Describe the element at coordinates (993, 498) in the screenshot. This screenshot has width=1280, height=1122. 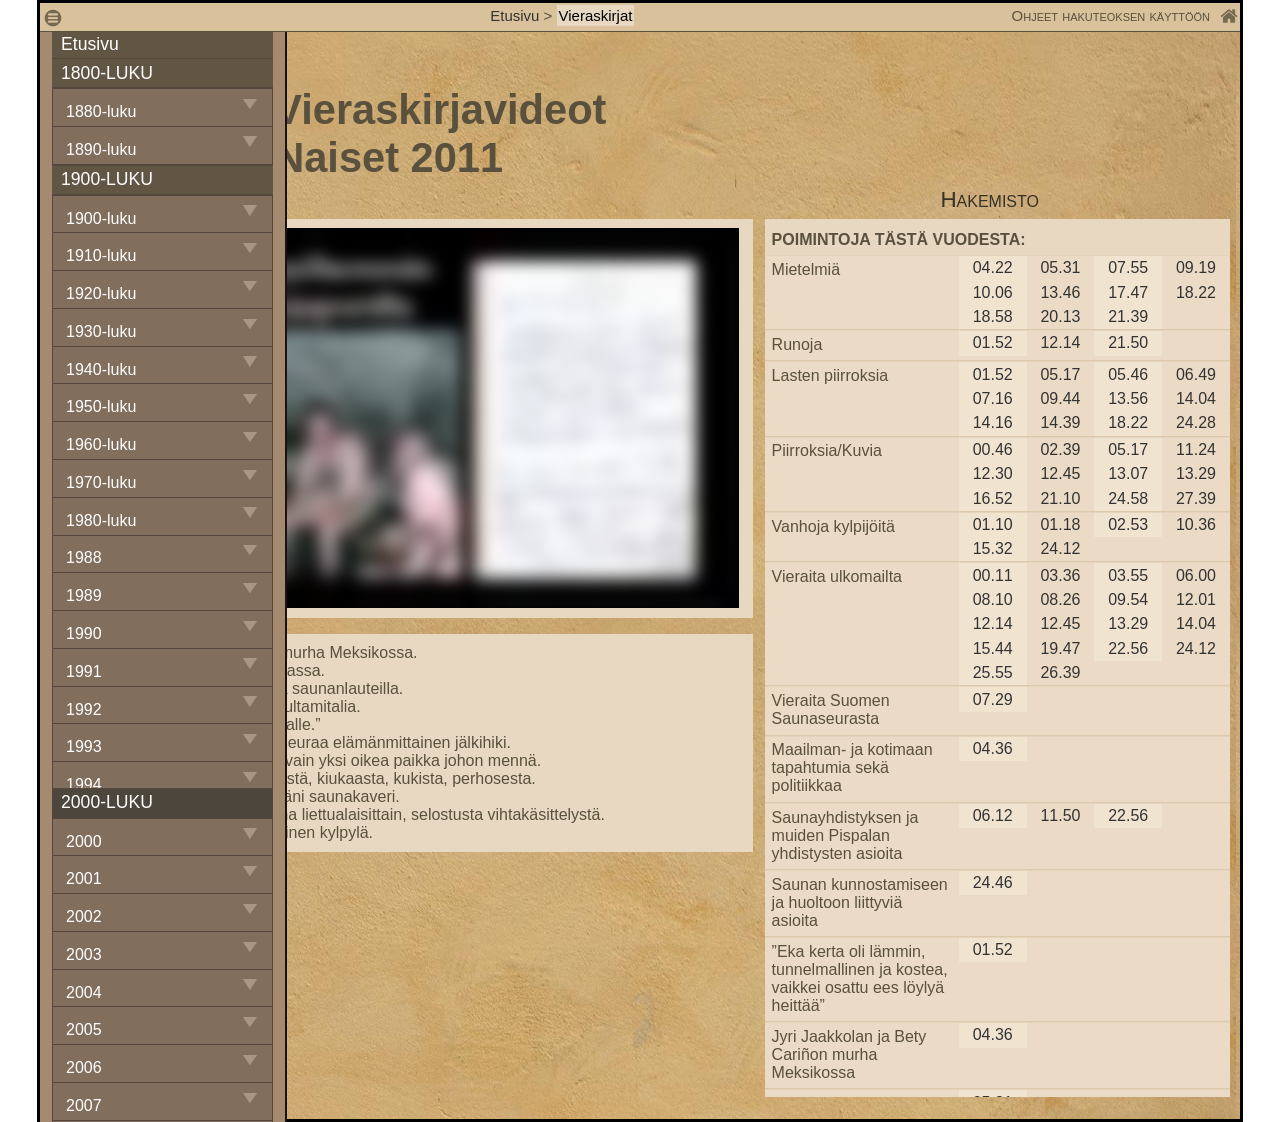
I see `16.52` at that location.